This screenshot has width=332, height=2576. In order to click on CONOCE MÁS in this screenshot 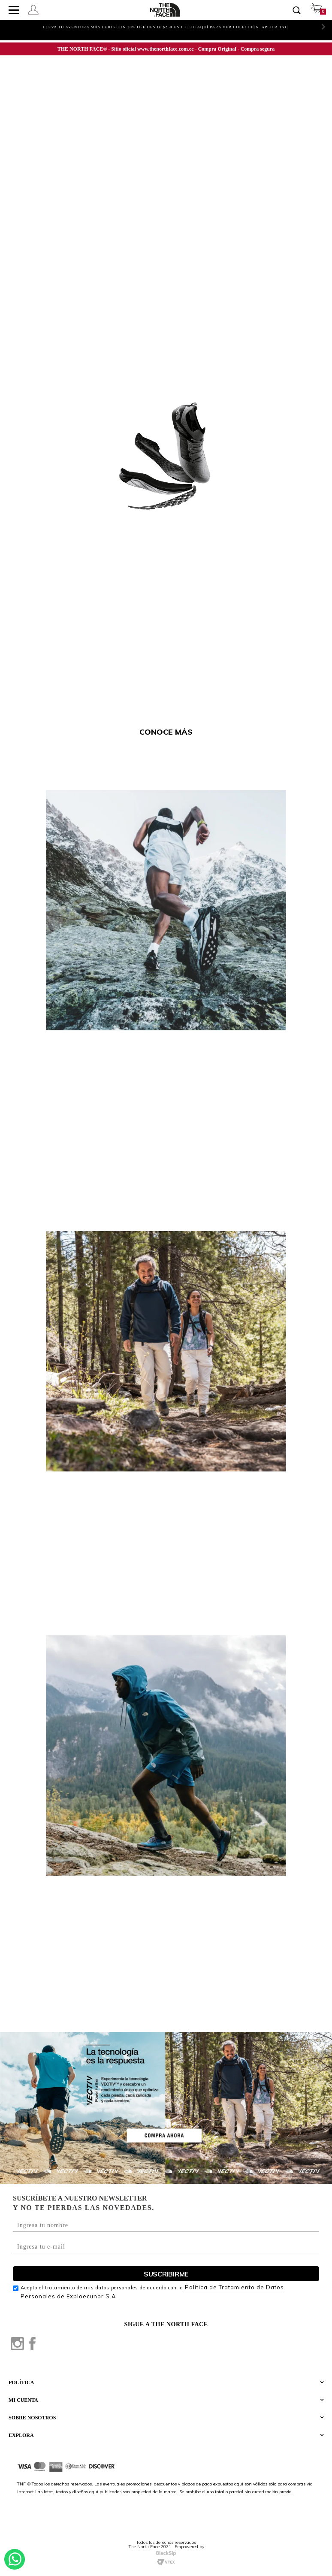, I will do `click(166, 732)`.